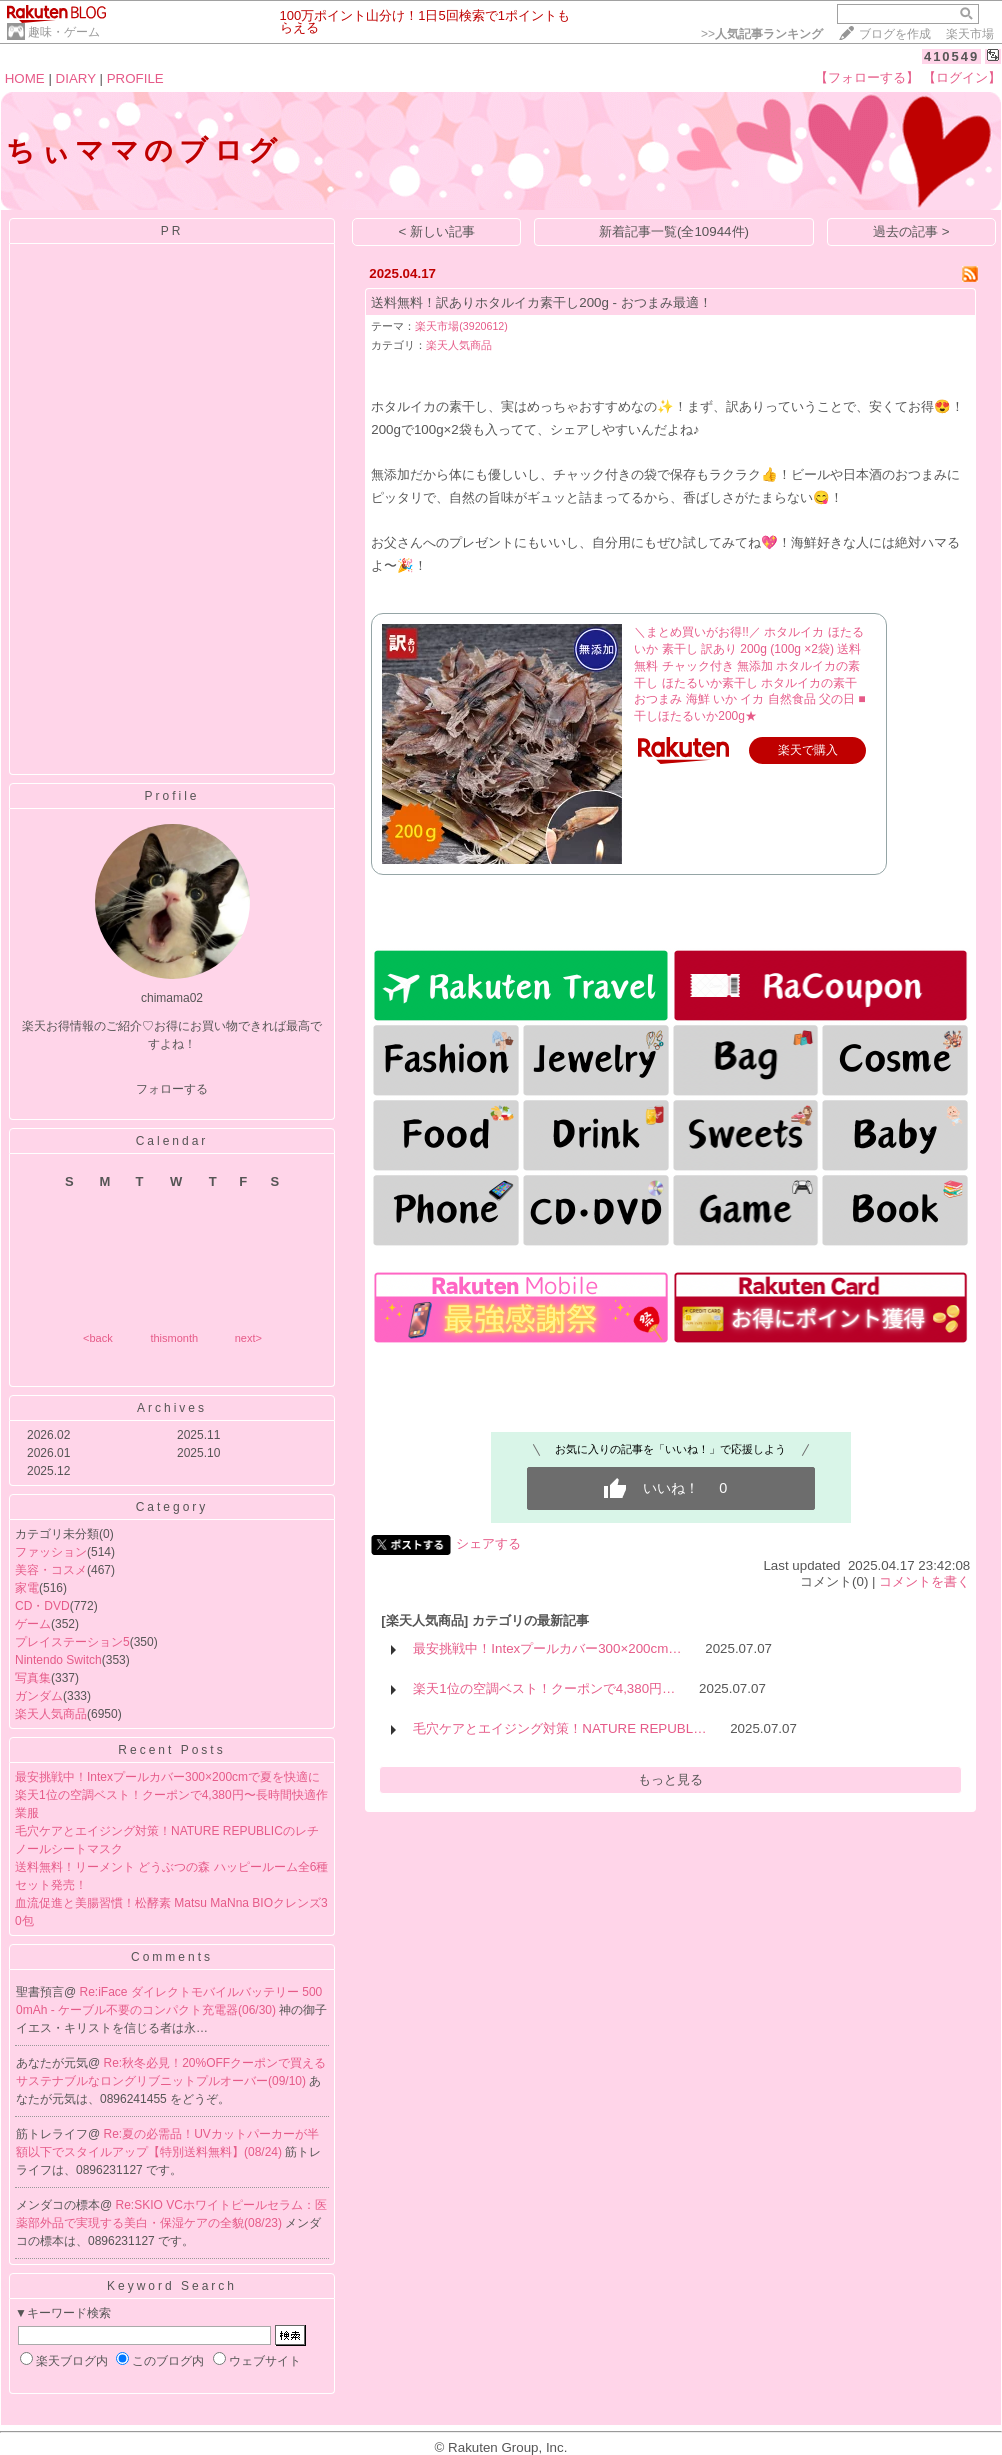 Image resolution: width=1002 pixels, height=2455 pixels. Describe the element at coordinates (541, 302) in the screenshot. I see `送料無料！訳ありホタルイカ素干し200g - おつまみ最適！` at that location.